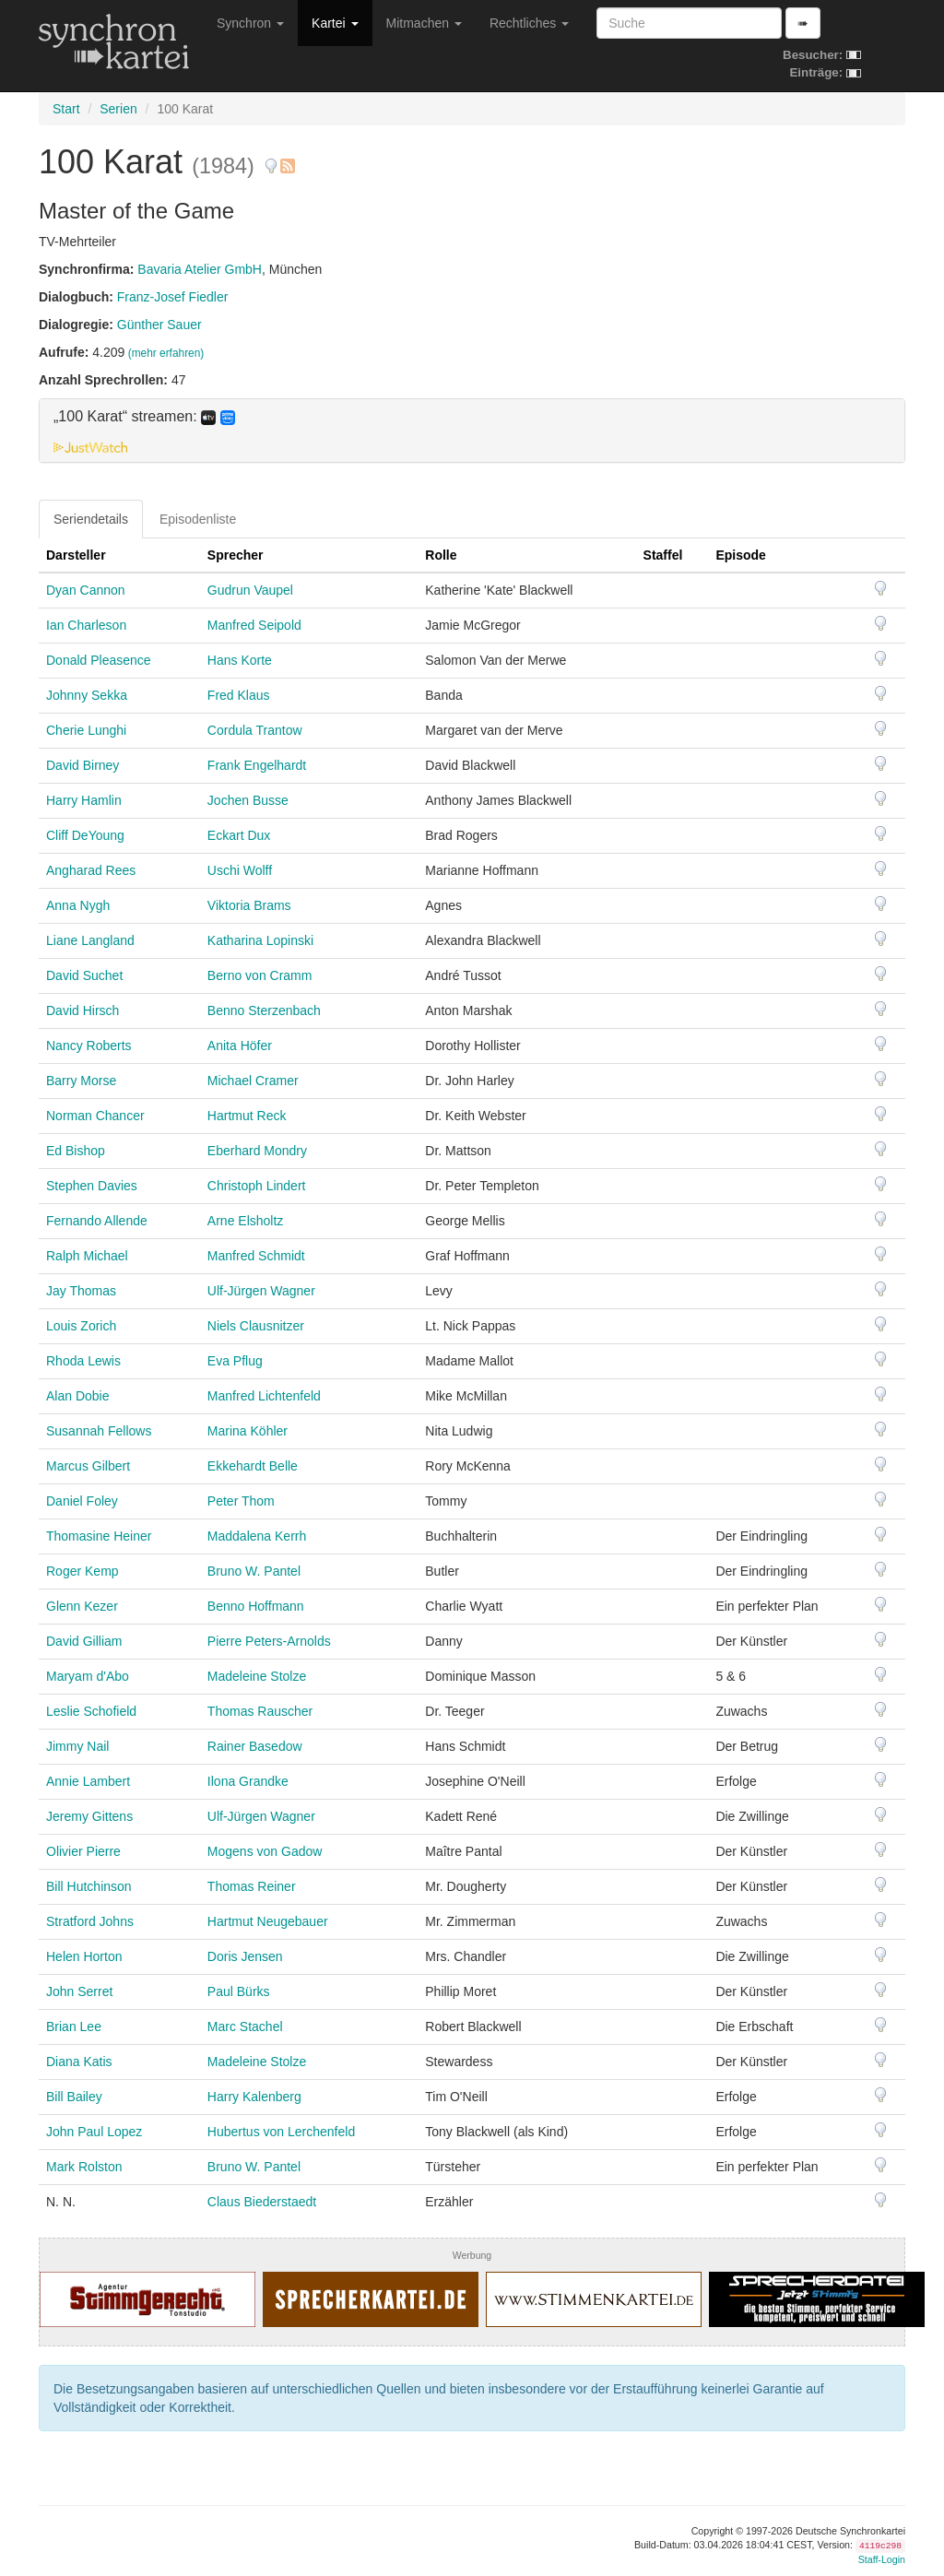  I want to click on Rhoda Lewis, so click(83, 1360).